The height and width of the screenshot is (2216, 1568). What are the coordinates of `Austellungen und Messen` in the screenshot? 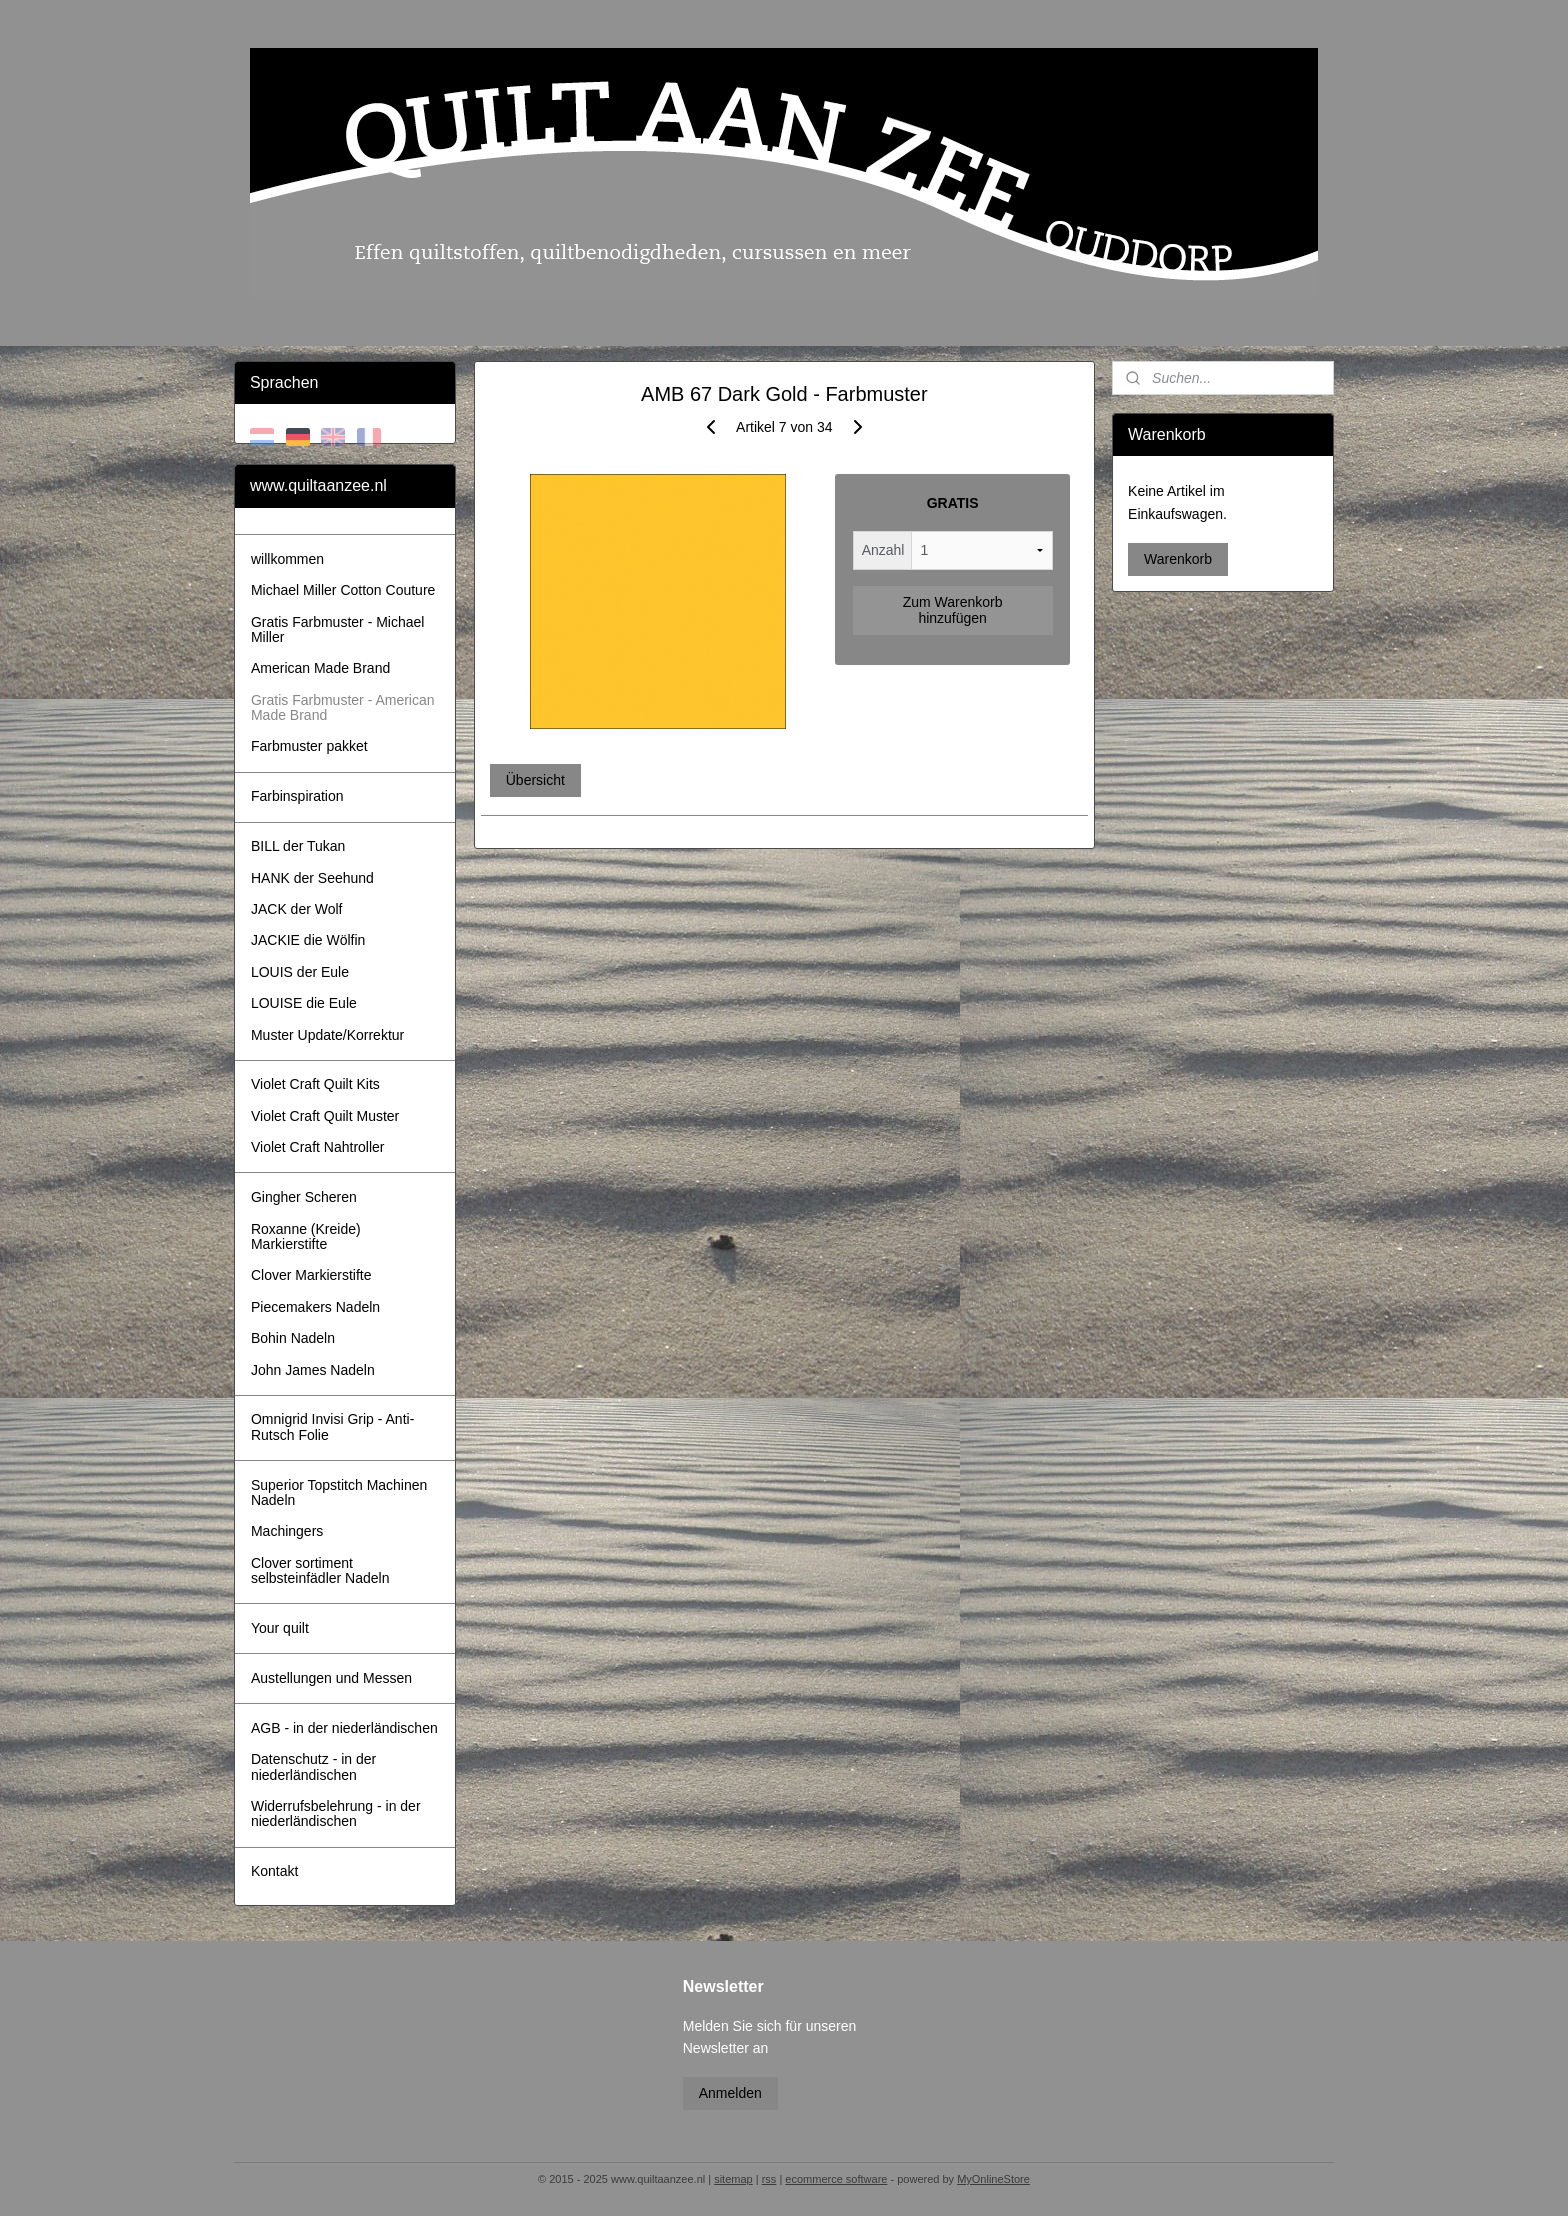 It's located at (331, 1678).